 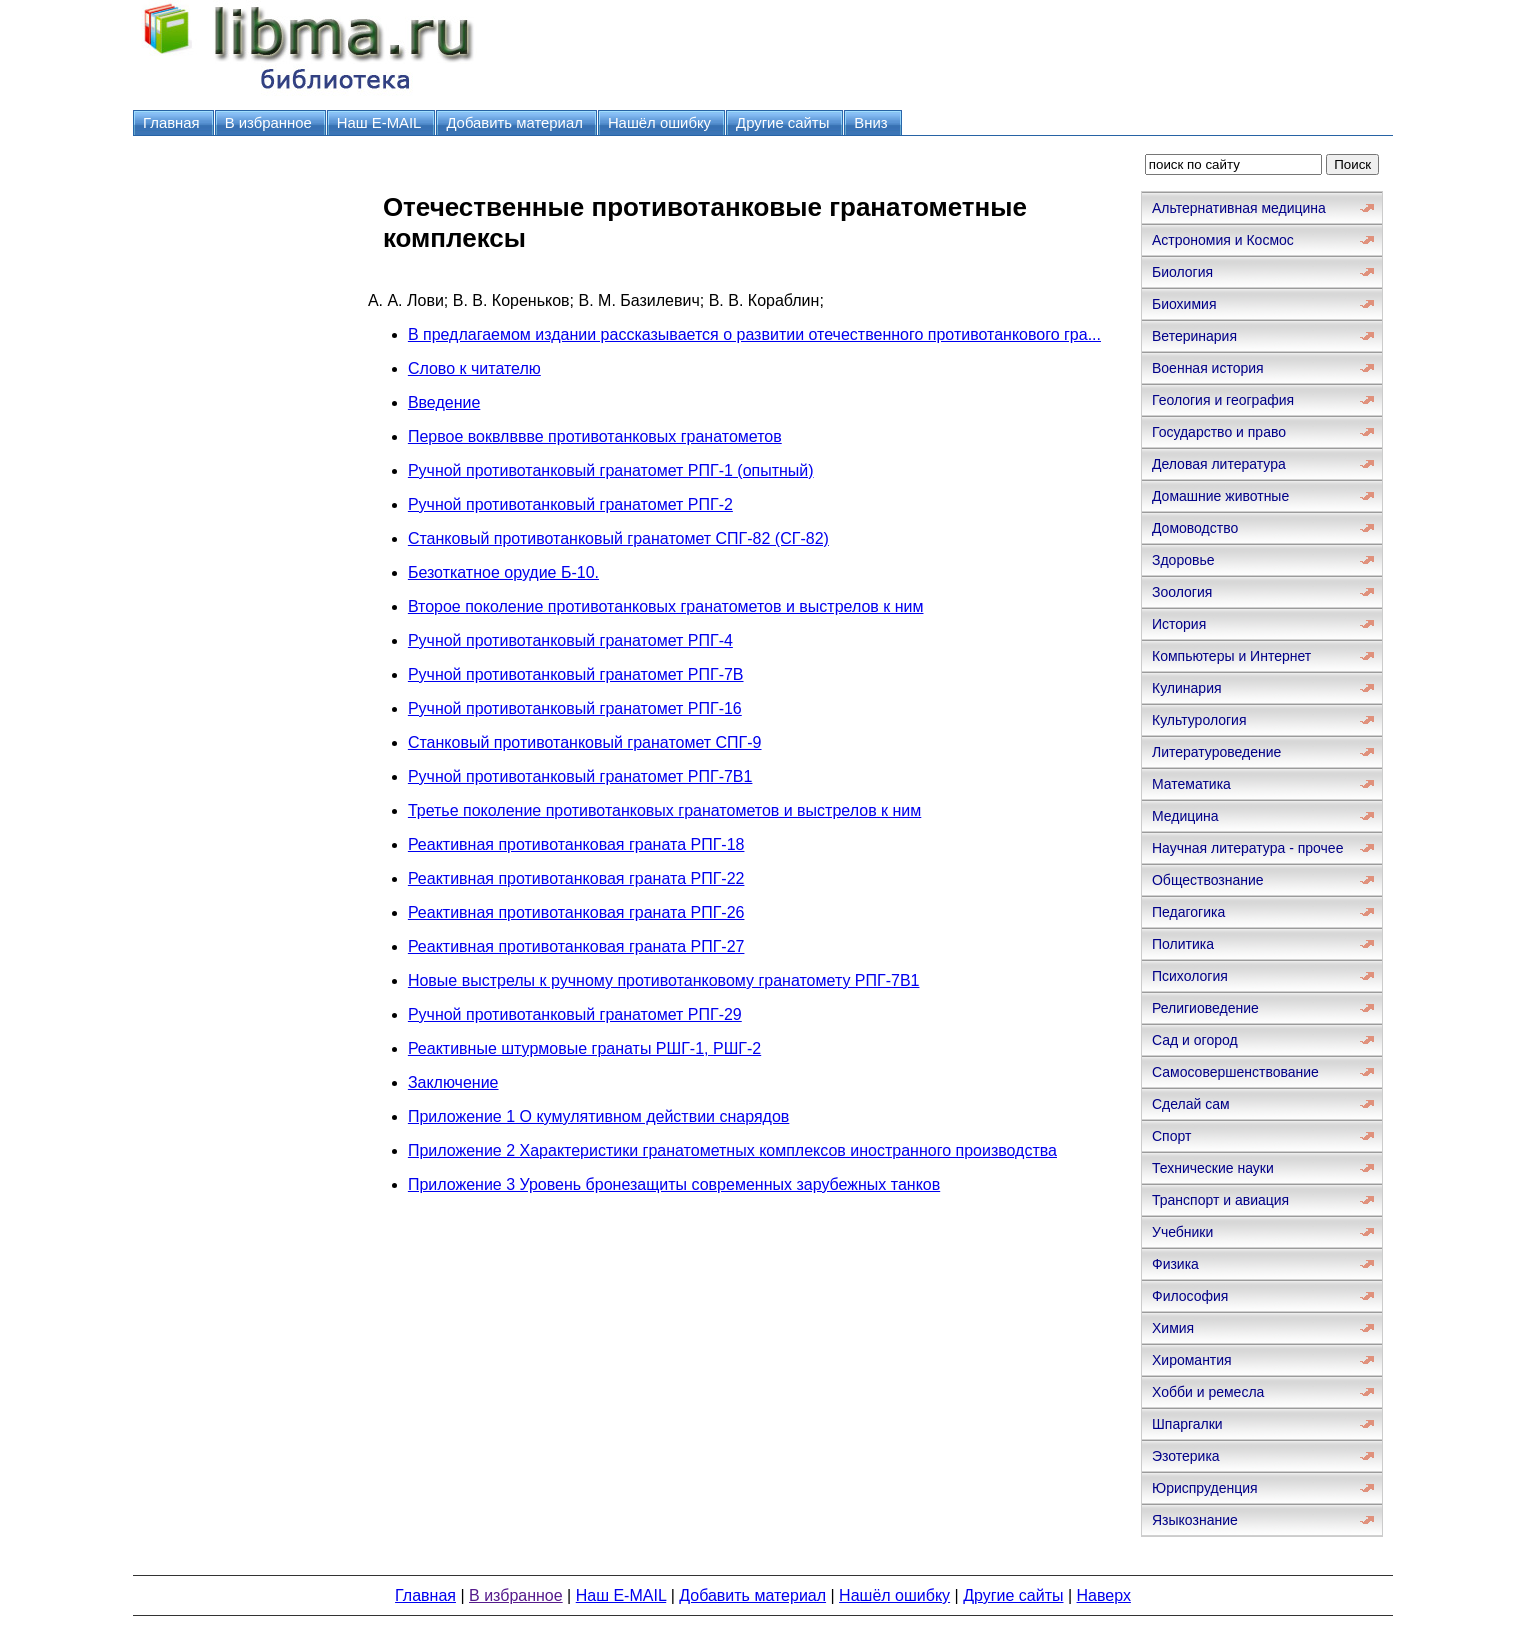 What do you see at coordinates (1187, 1424) in the screenshot?
I see `Шпаргалки` at bounding box center [1187, 1424].